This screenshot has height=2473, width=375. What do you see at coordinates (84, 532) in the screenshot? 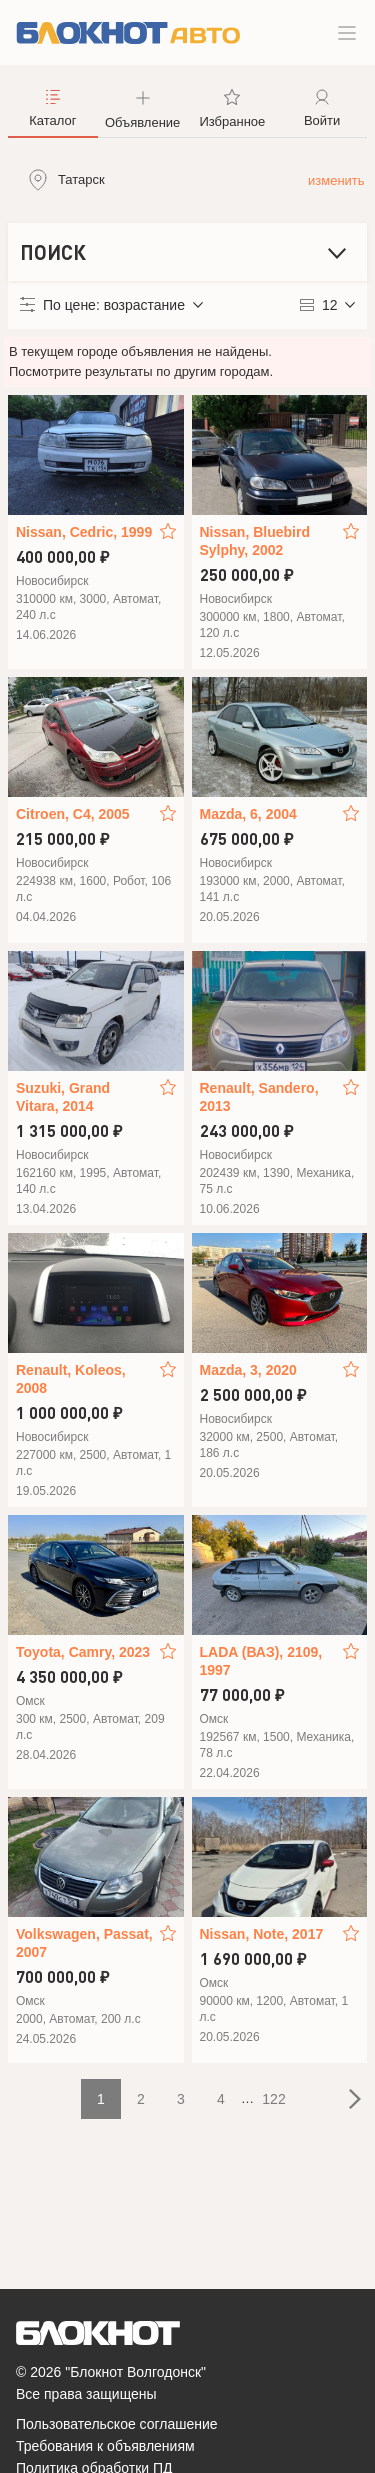
I see `Nissan, Cedric, 1999` at bounding box center [84, 532].